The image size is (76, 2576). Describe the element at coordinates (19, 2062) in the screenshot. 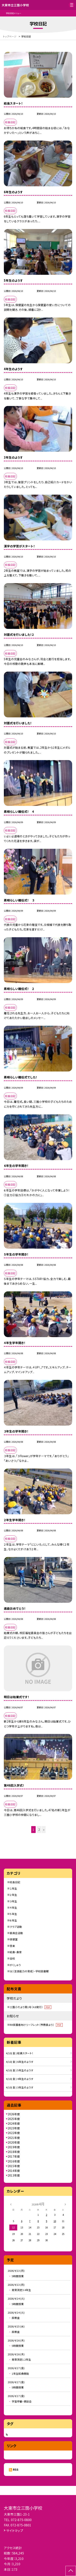

I see `4/10( 金 ) 6年生のようす` at that location.